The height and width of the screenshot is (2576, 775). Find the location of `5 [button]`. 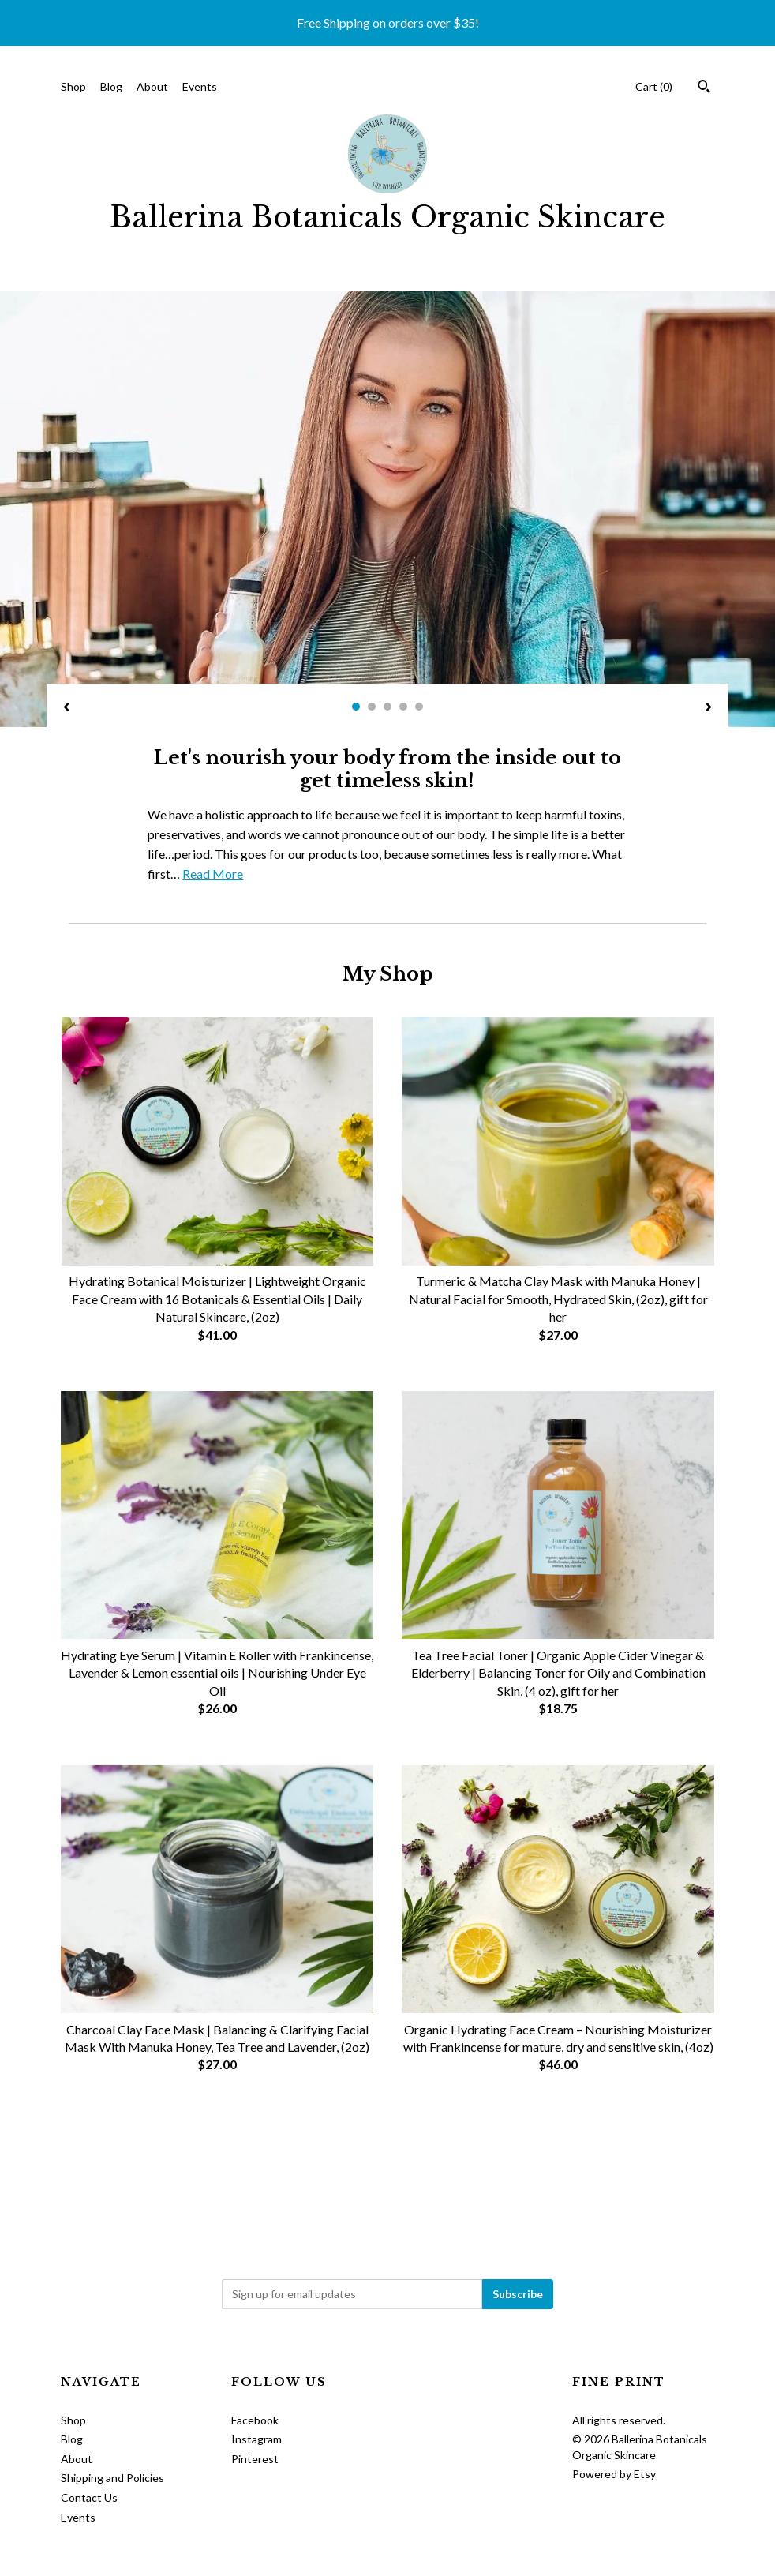

5 [button] is located at coordinates (419, 707).